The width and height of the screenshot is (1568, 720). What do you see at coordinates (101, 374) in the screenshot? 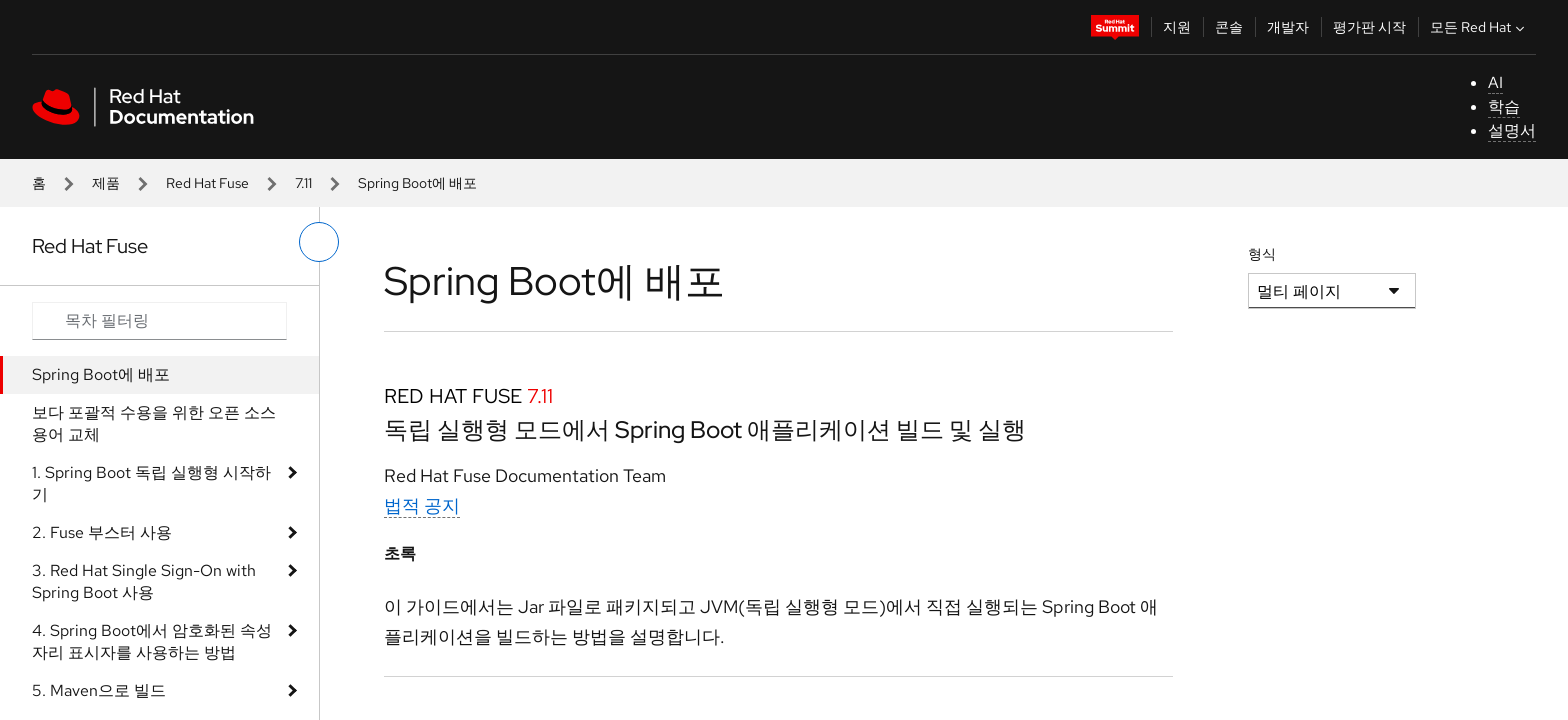
I see `Spring Boot에 배포` at bounding box center [101, 374].